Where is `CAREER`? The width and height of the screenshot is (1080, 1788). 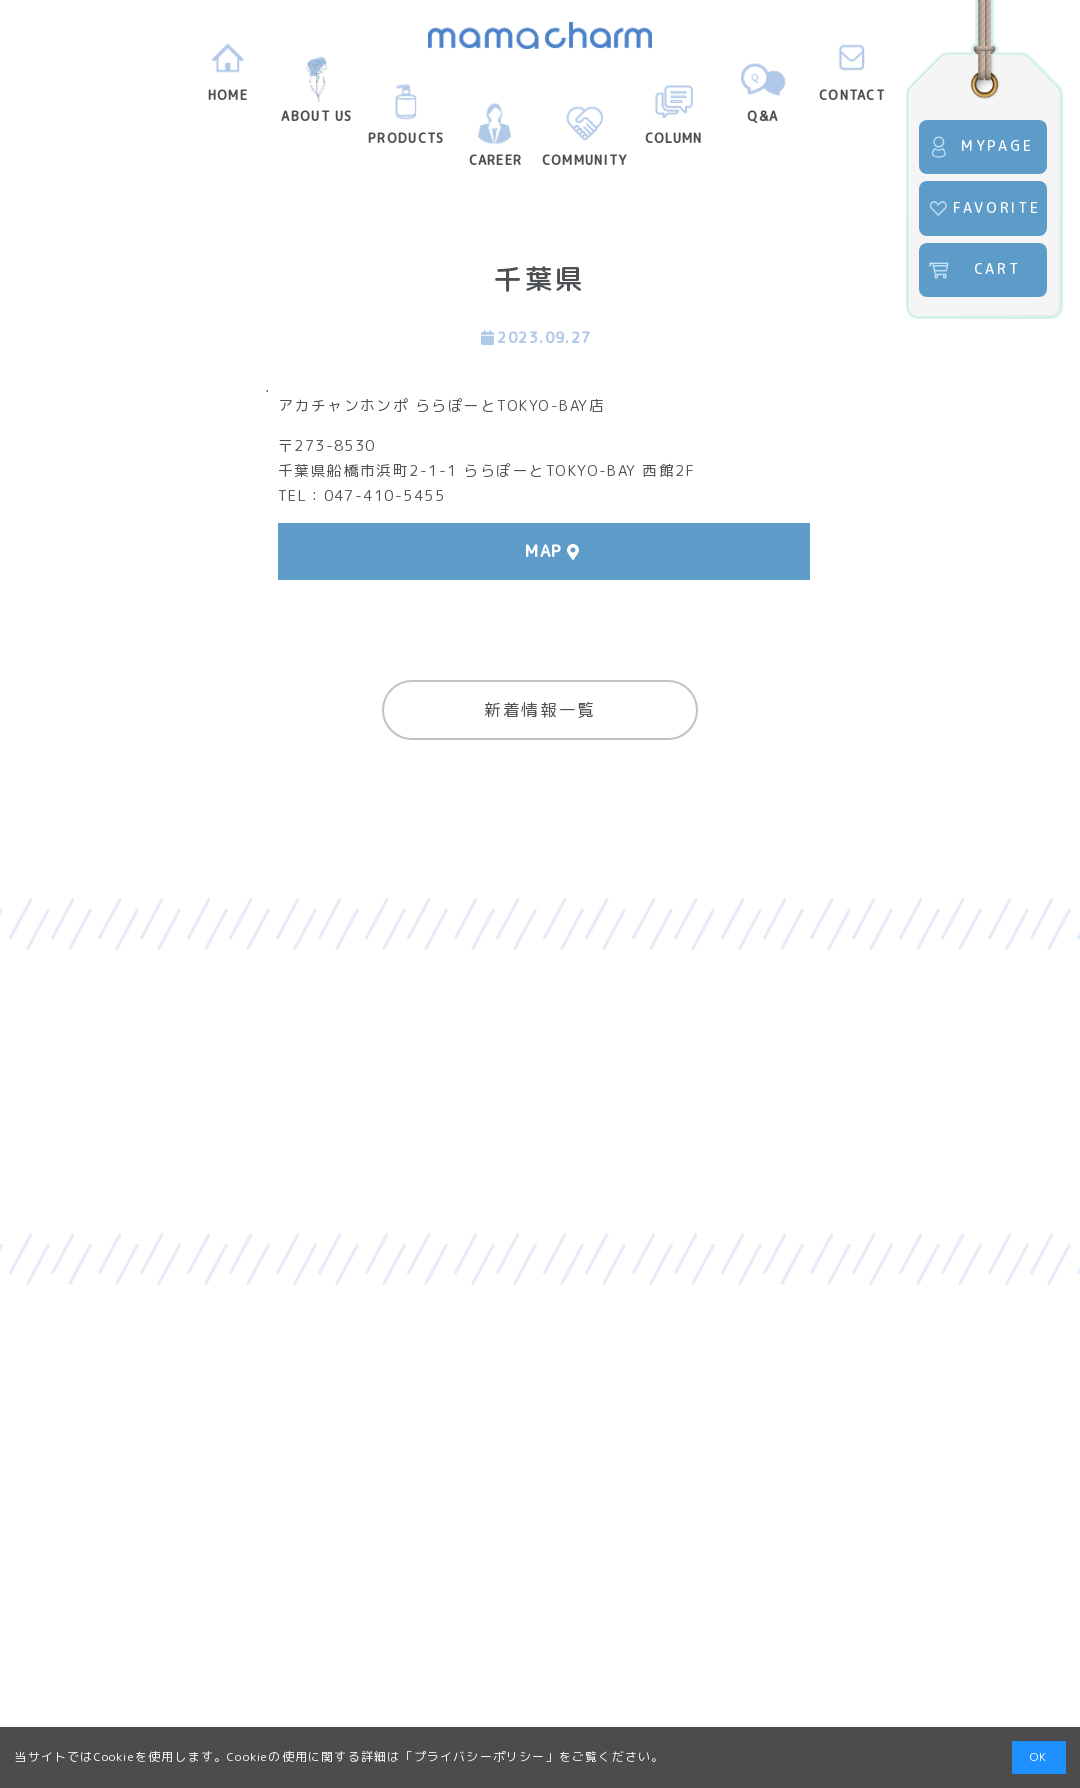
CAREER is located at coordinates (496, 142).